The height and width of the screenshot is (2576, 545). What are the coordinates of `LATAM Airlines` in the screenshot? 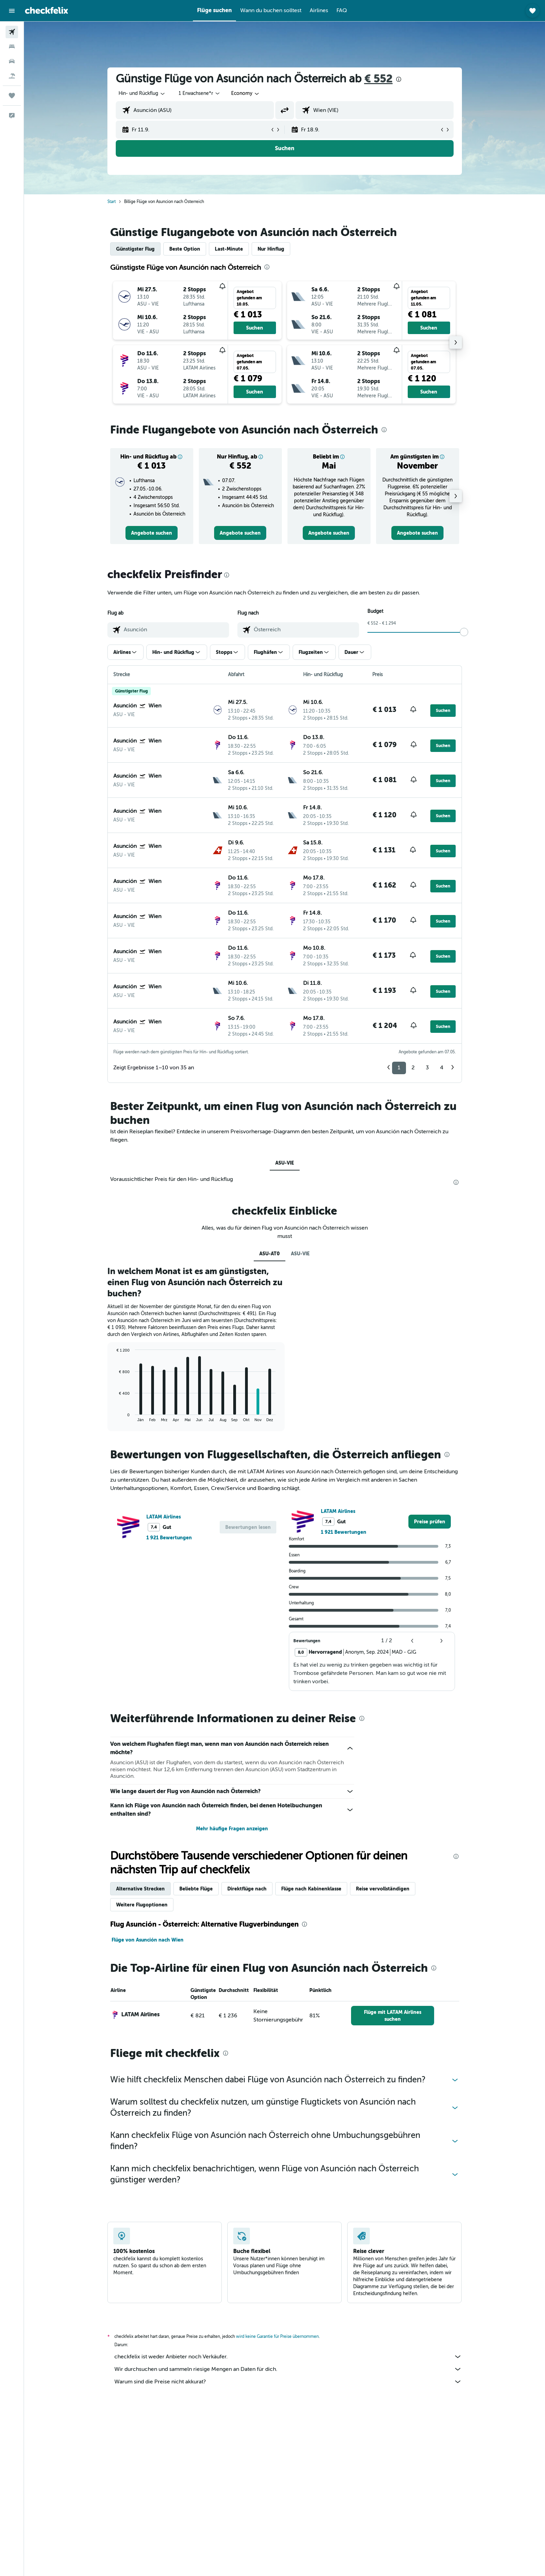 It's located at (163, 1517).